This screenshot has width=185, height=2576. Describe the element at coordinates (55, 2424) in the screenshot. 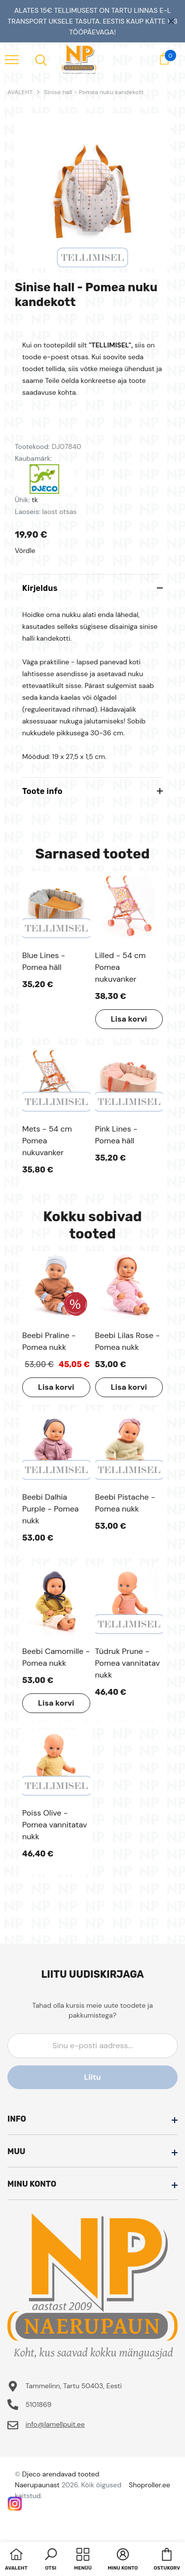

I see `info@lamellpuit.ee` at that location.